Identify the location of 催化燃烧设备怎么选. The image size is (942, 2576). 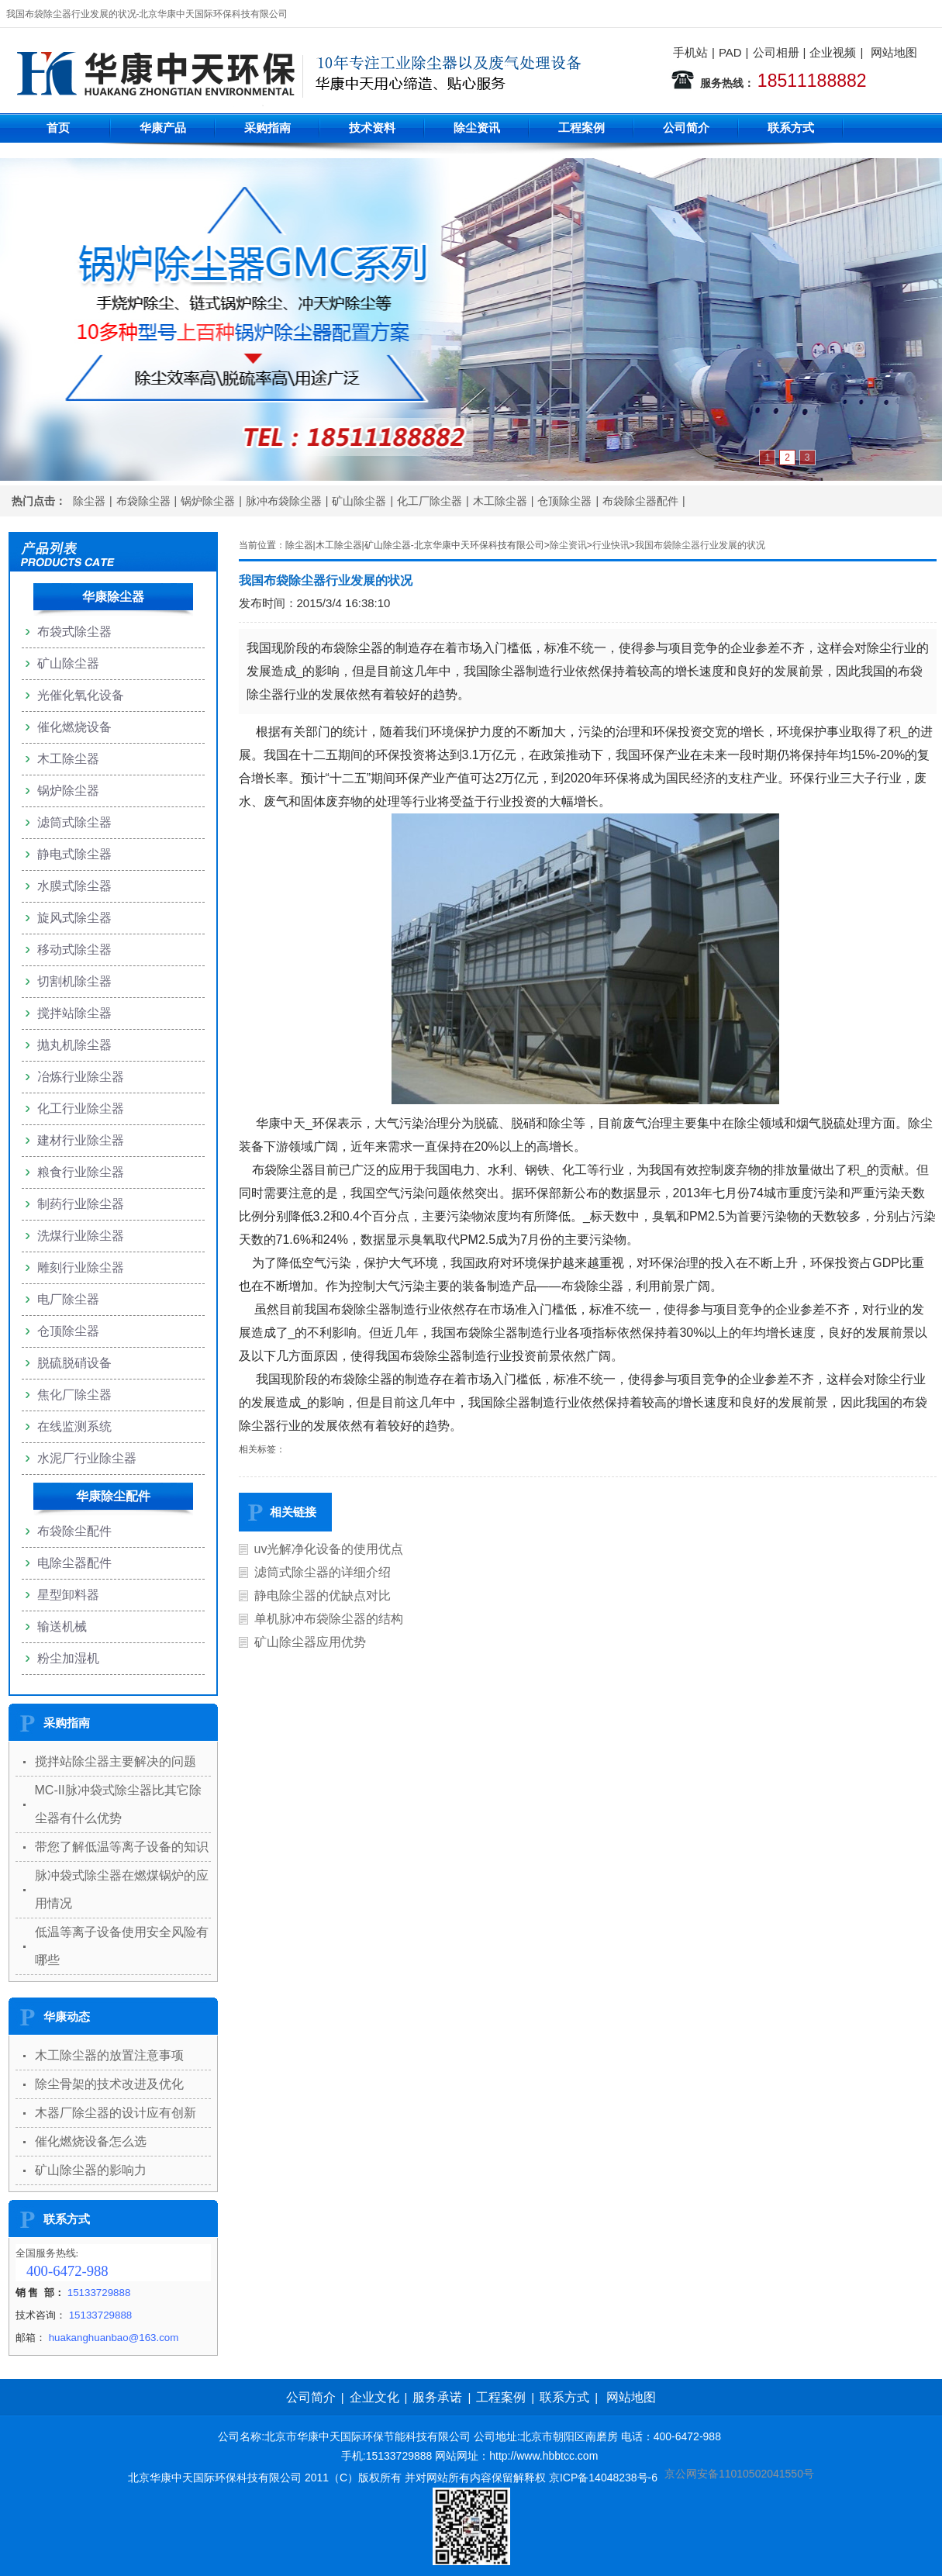
(91, 2141).